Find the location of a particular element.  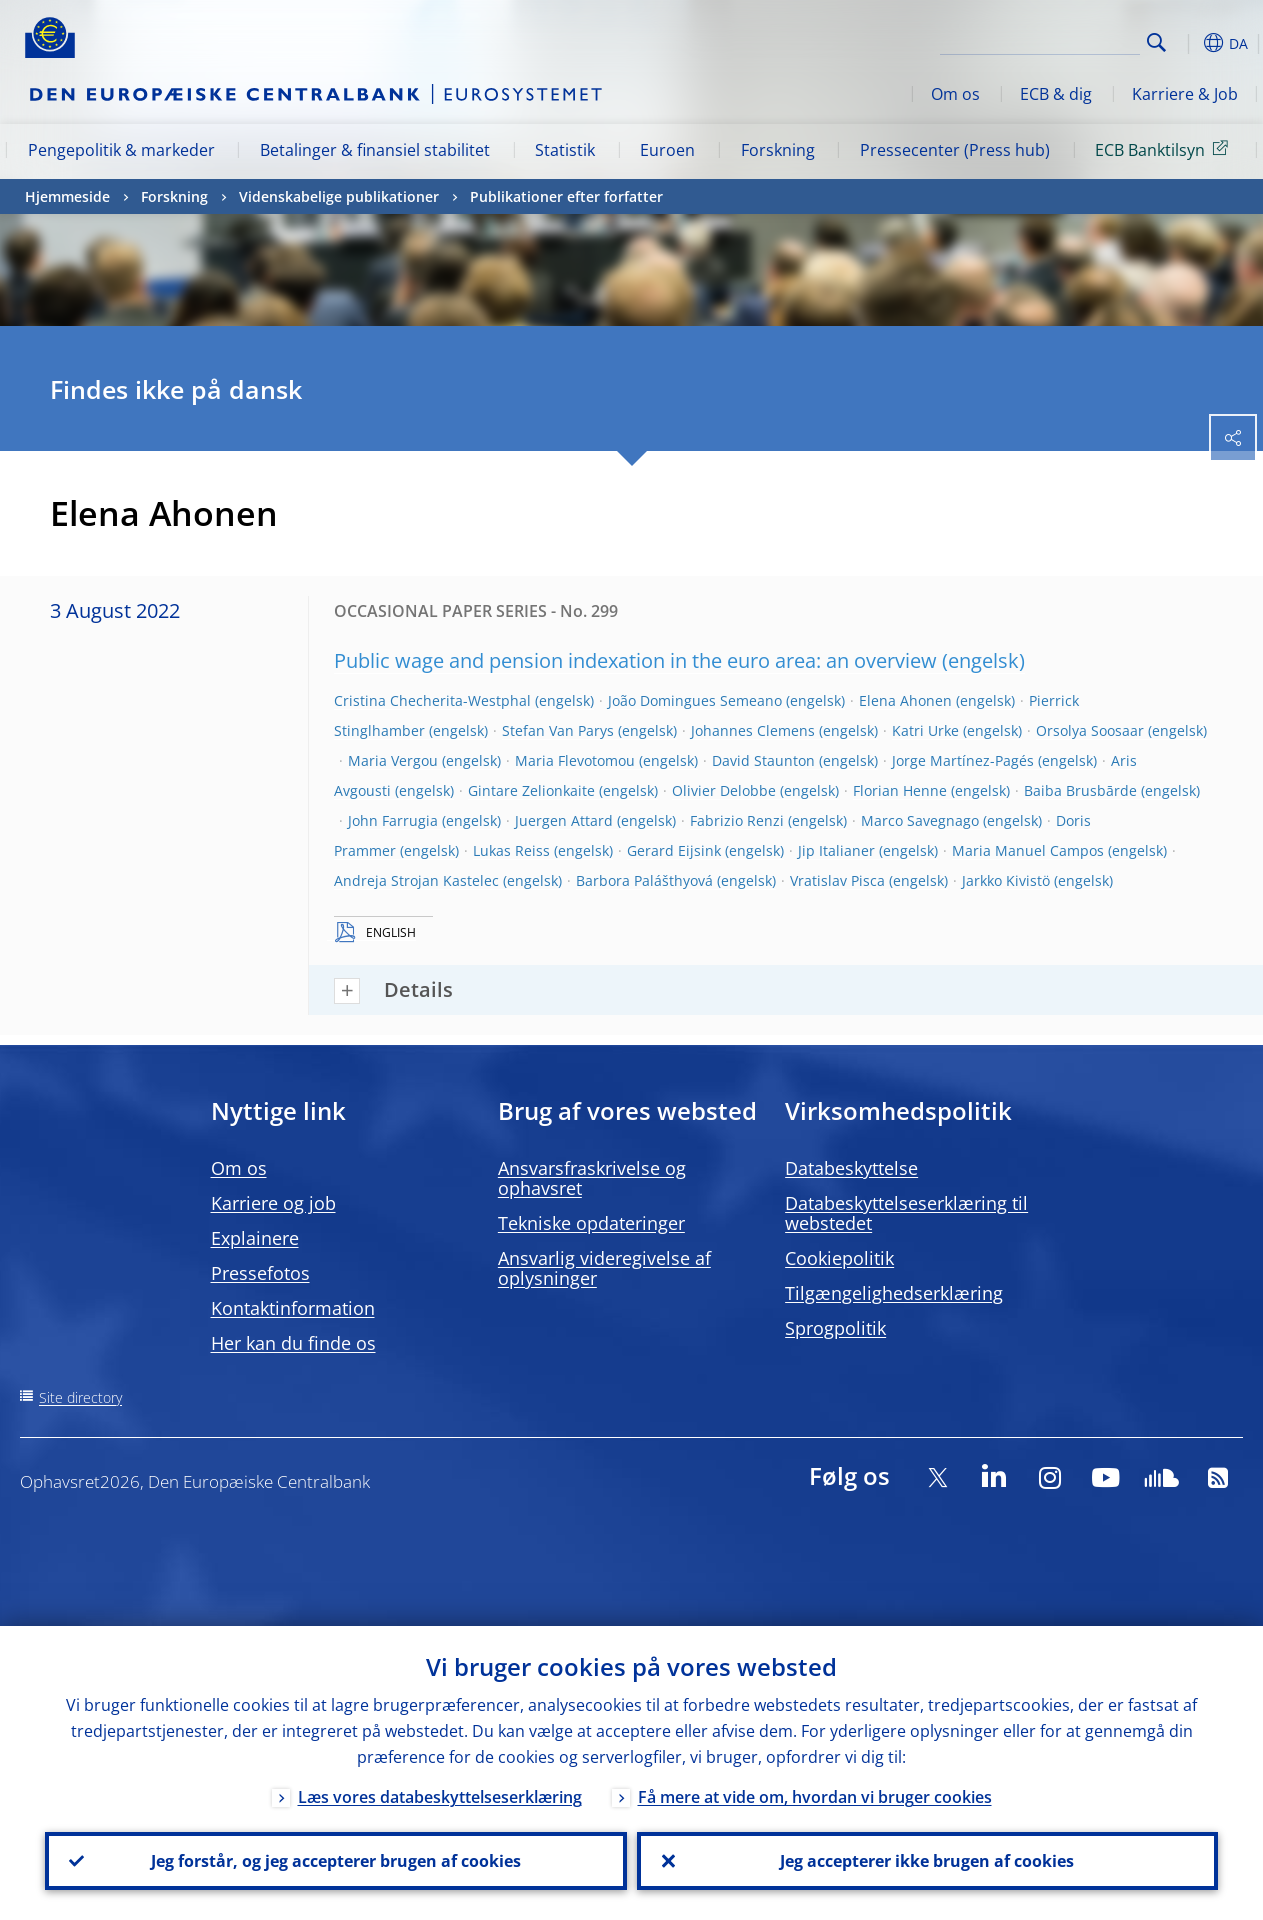

Statistik is located at coordinates (565, 150).